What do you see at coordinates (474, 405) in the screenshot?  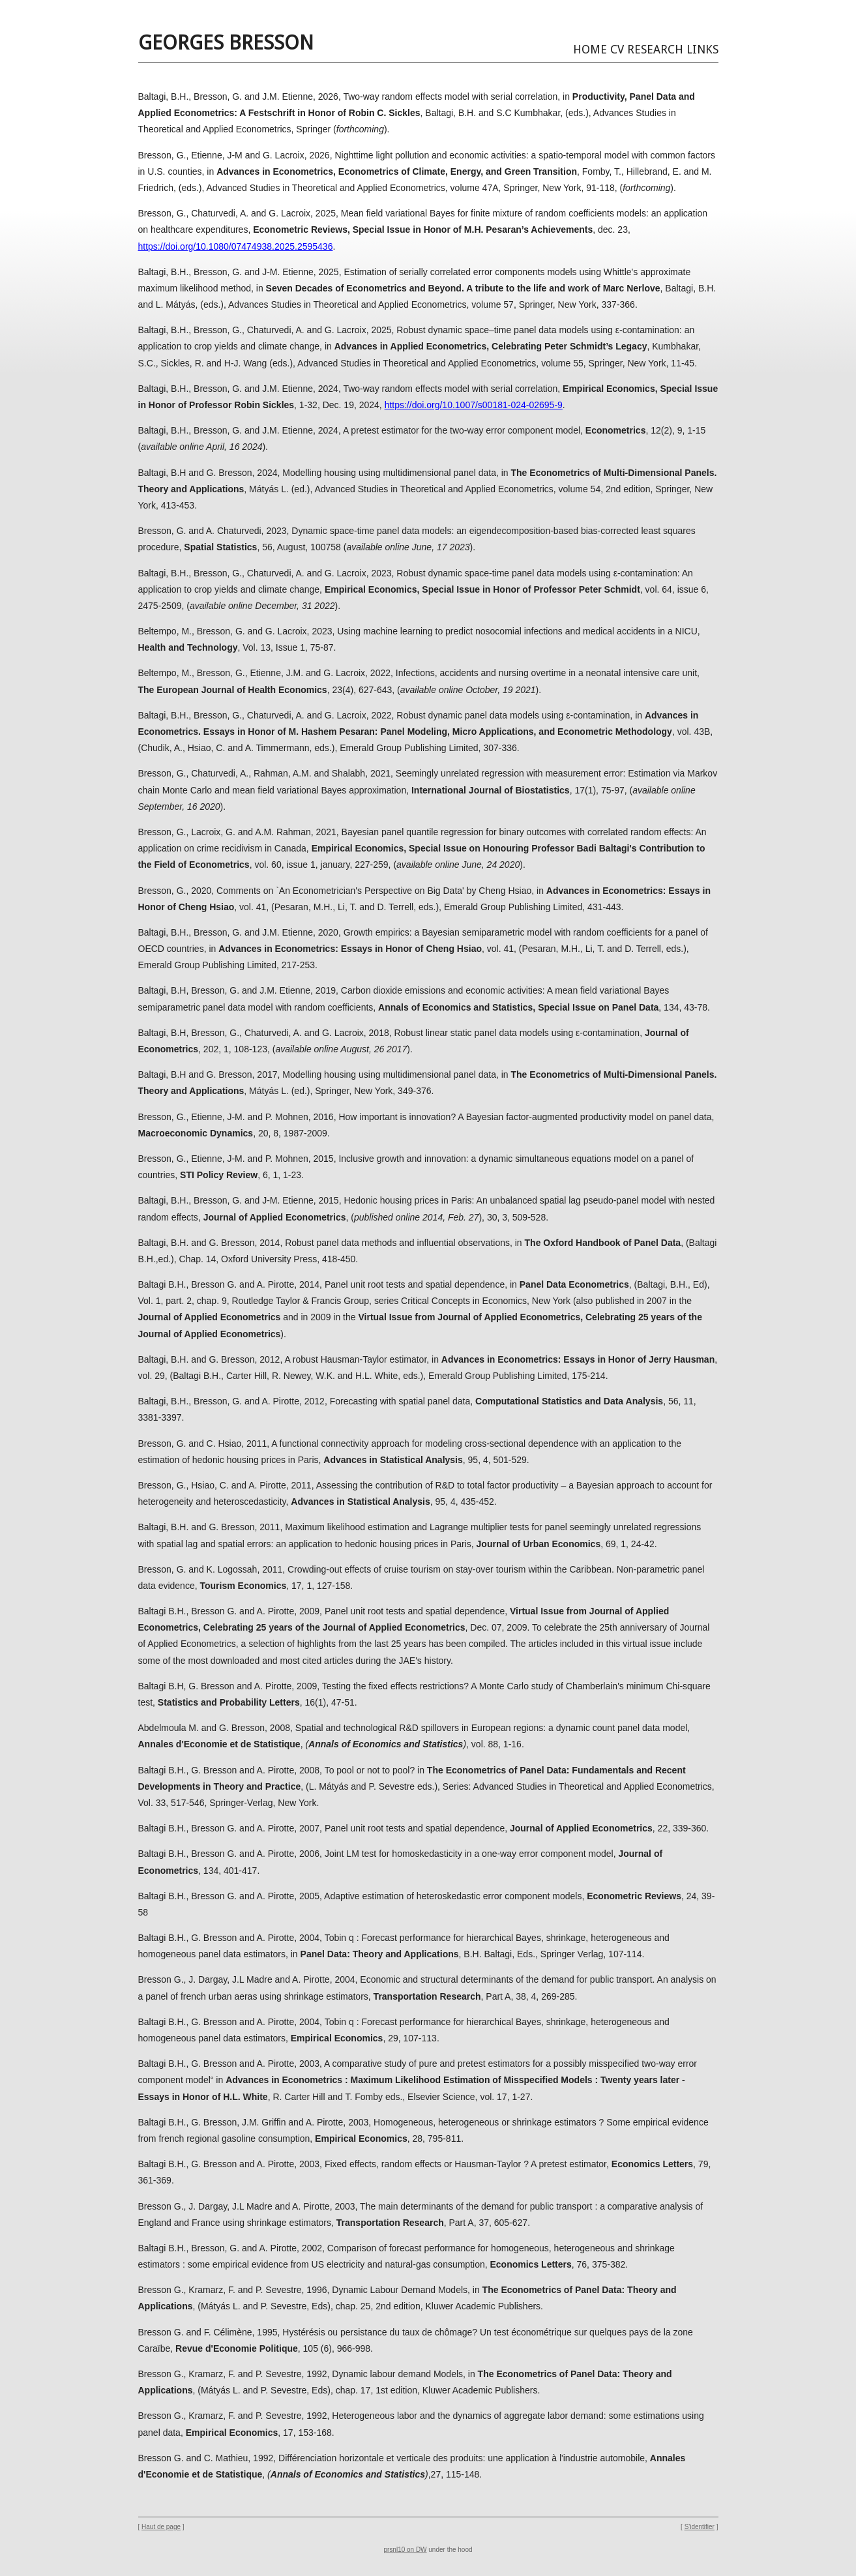 I see `https://doi.org/10.1007/s00181-024-02695-9` at bounding box center [474, 405].